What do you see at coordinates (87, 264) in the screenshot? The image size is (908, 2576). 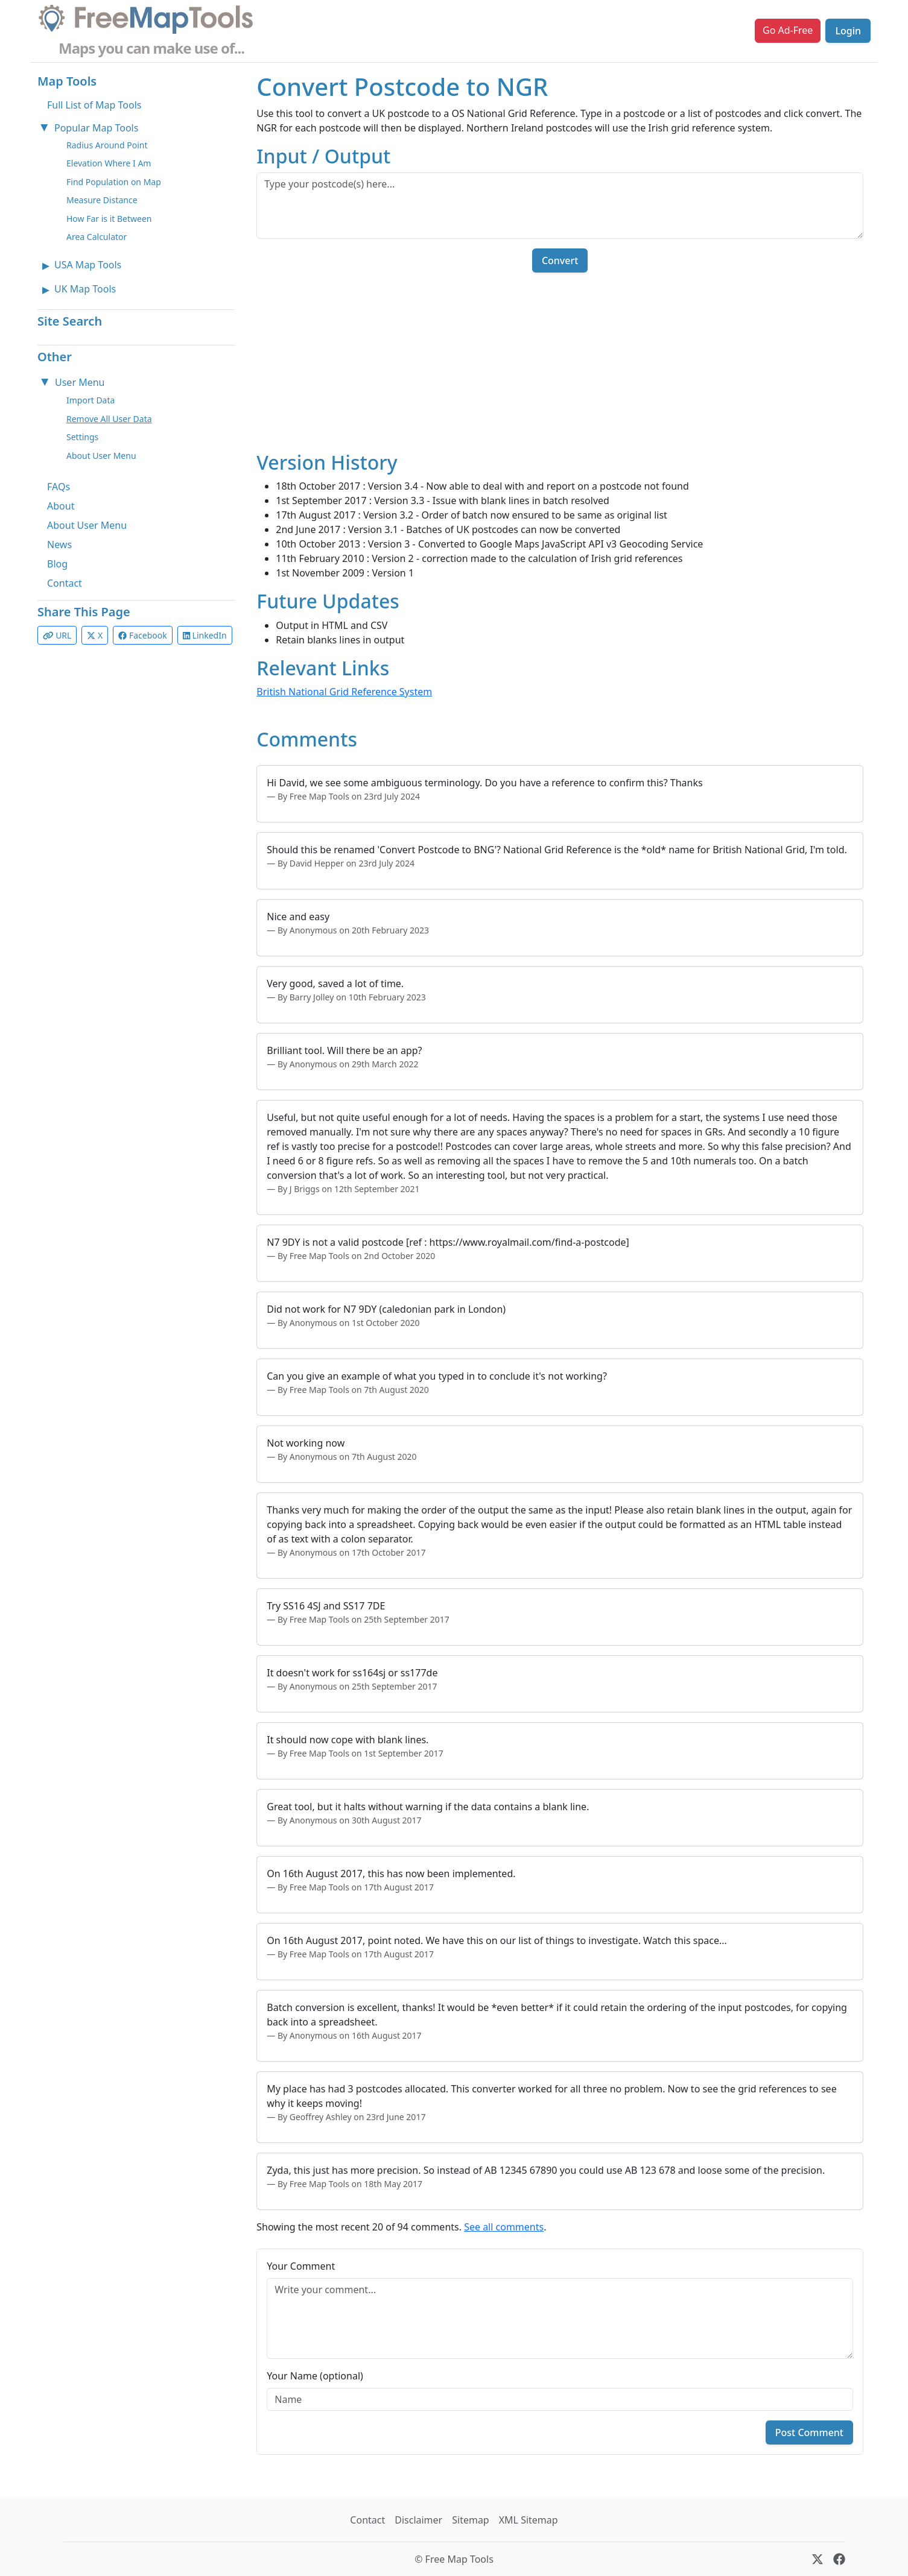 I see `USA Map Tools` at bounding box center [87, 264].